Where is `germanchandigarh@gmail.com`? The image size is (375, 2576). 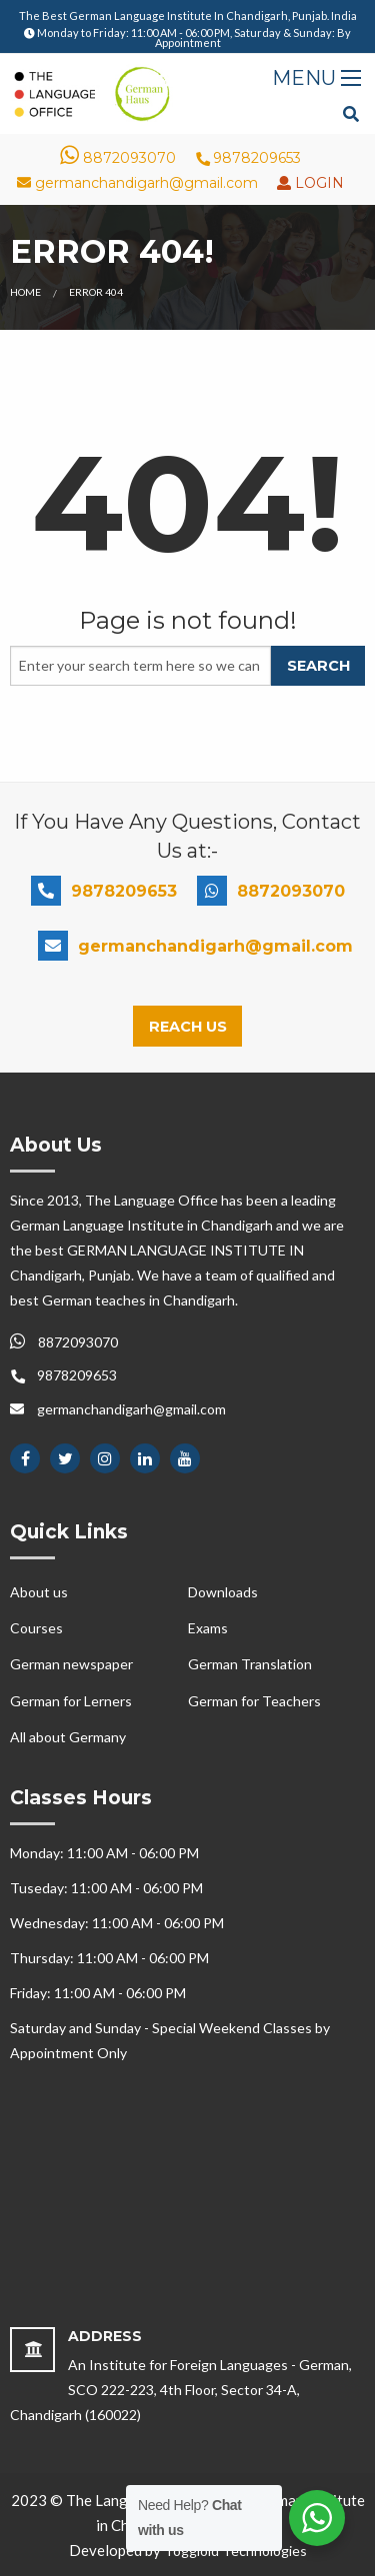 germanchandigarh@gmail.com is located at coordinates (137, 183).